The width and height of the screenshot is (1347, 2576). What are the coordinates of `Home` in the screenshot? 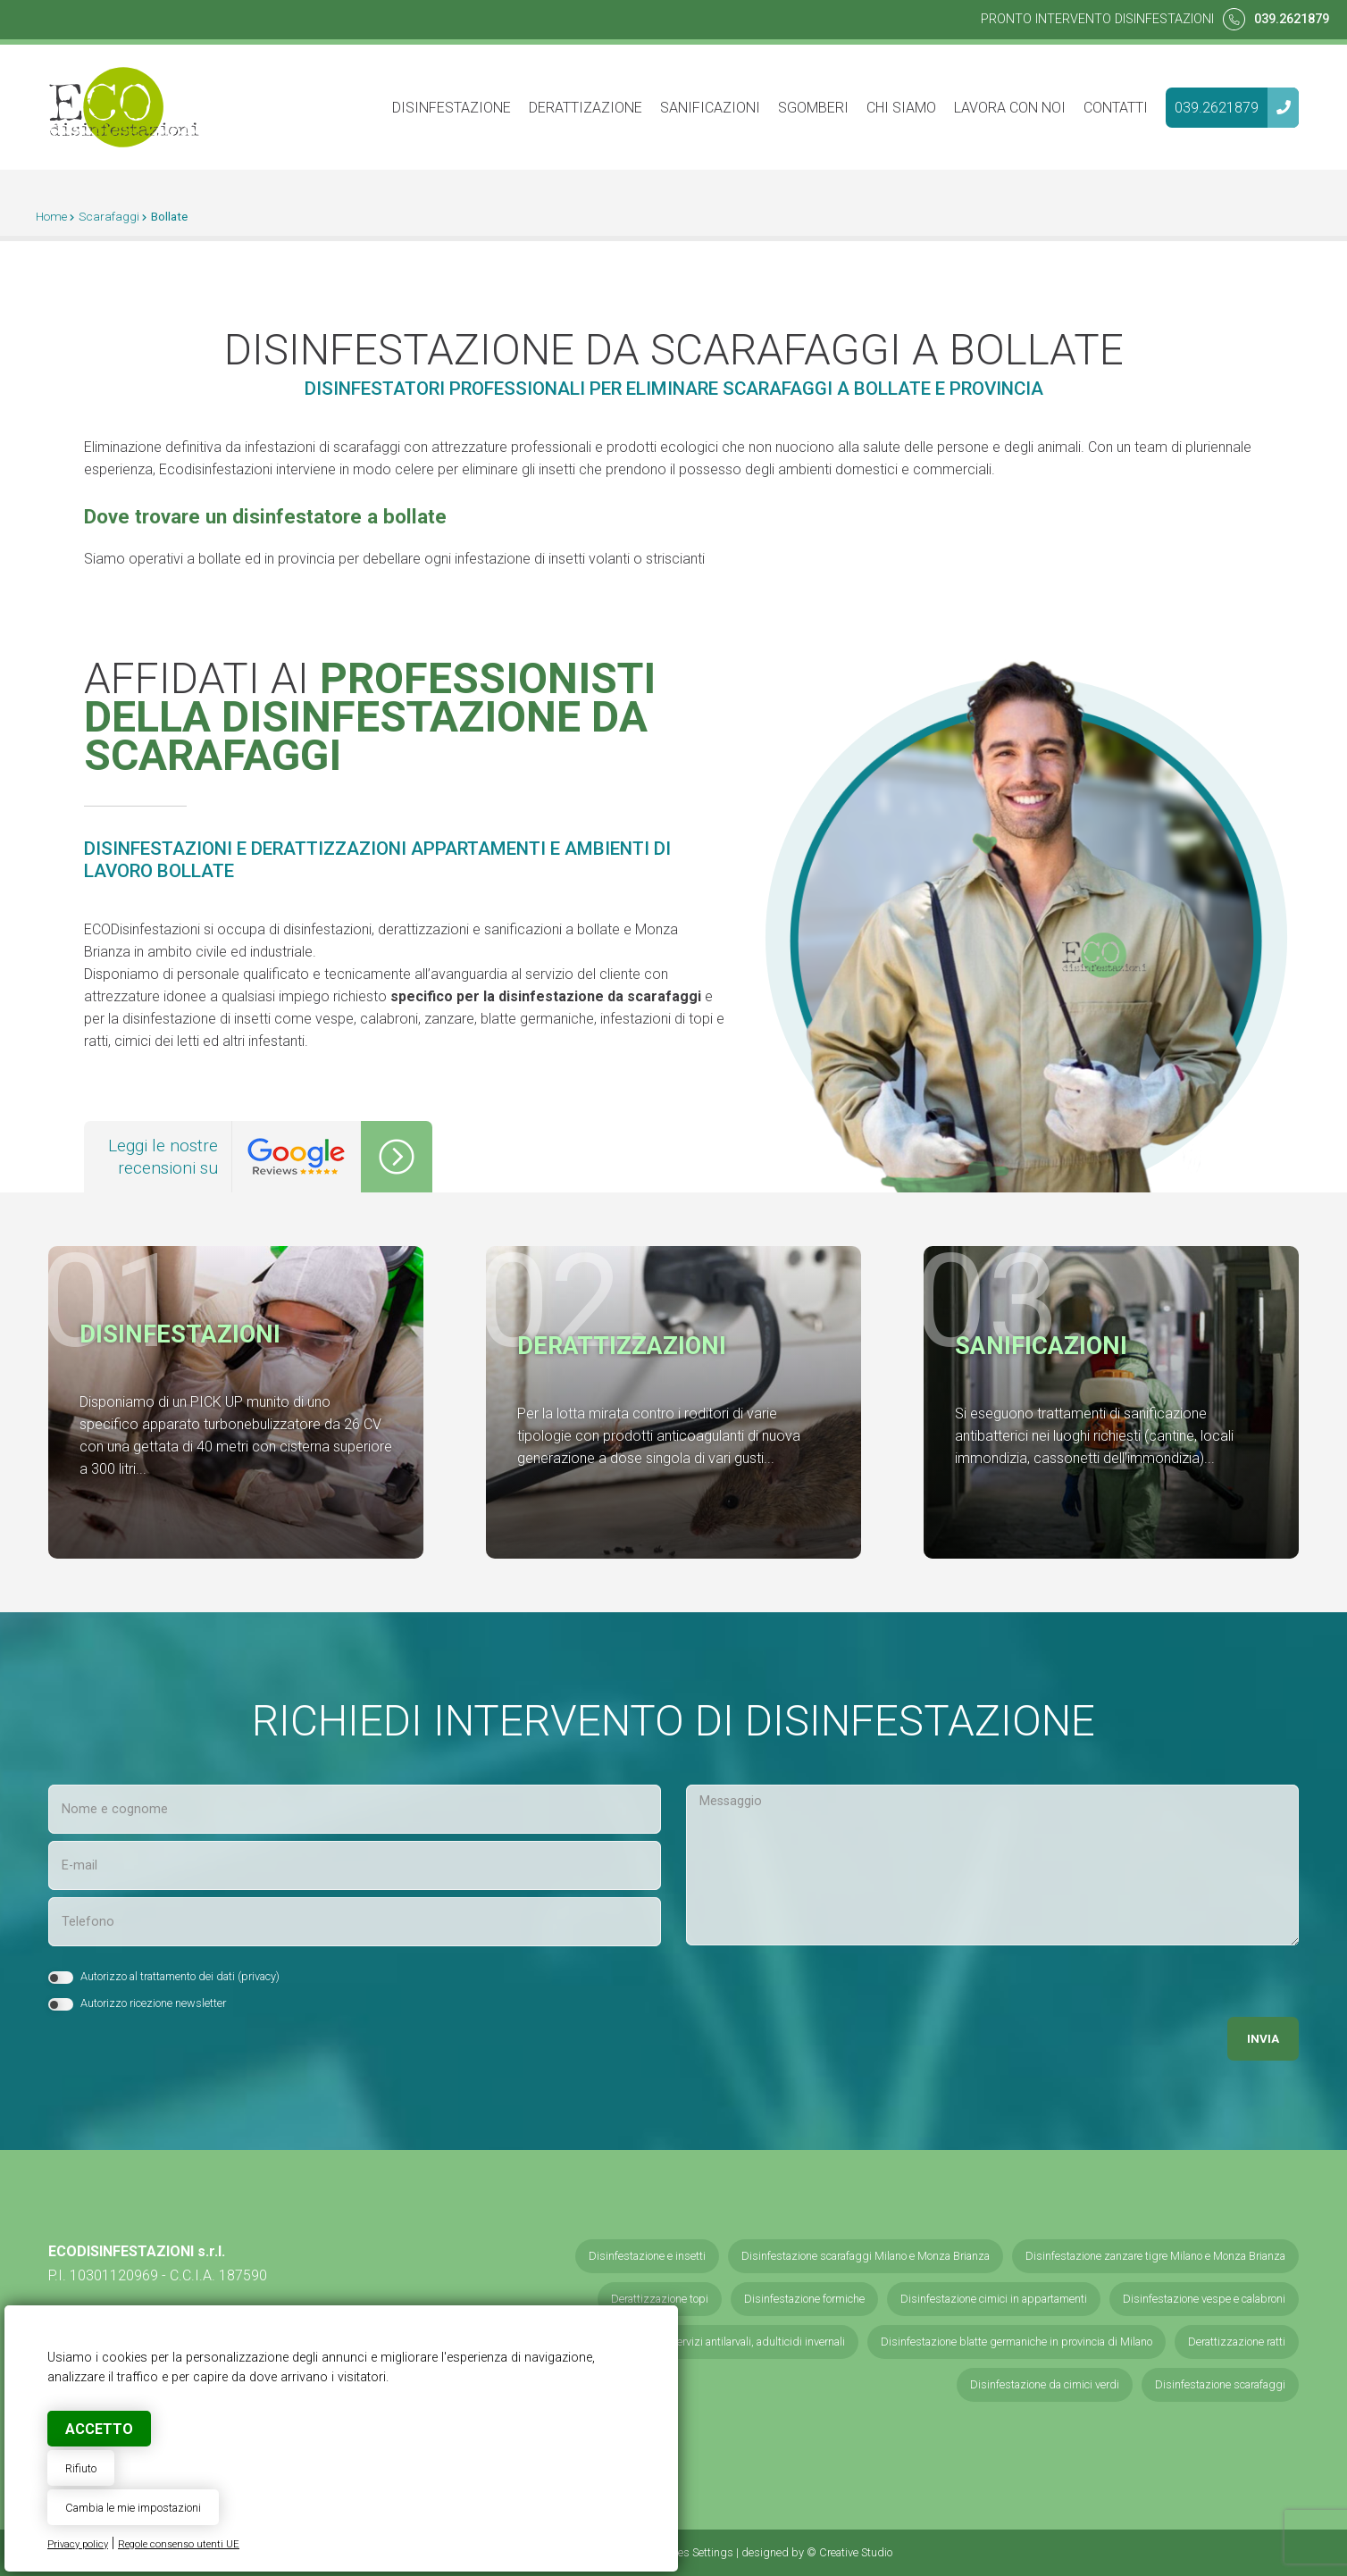 It's located at (51, 216).